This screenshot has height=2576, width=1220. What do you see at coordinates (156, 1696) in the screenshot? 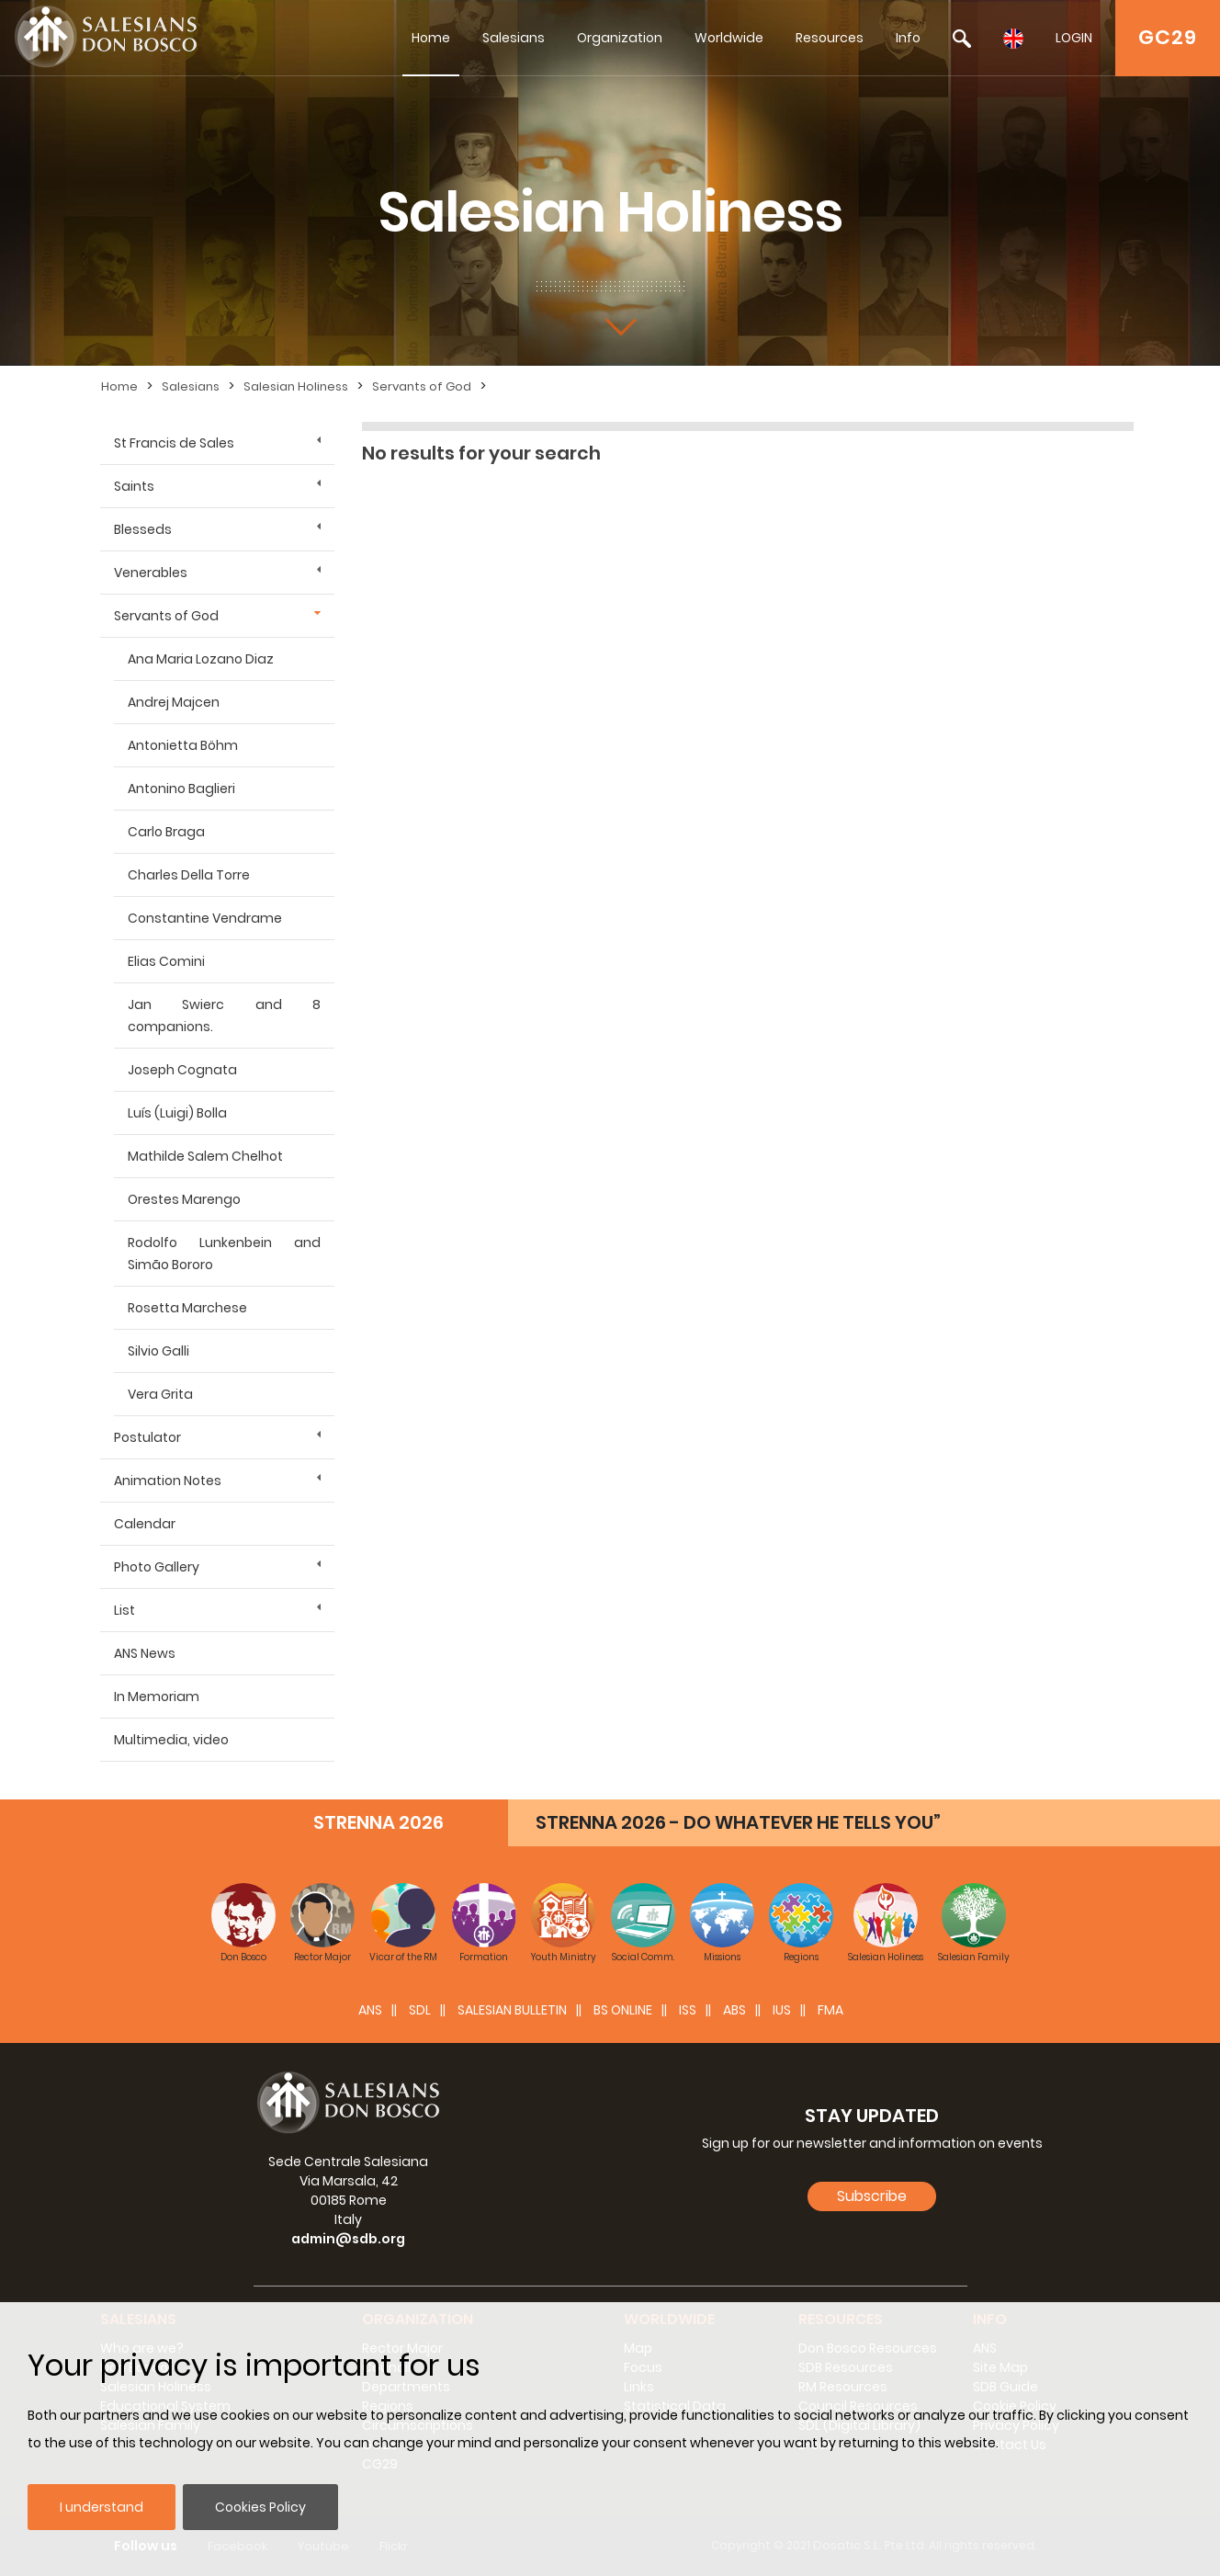
I see `In Memoriam` at bounding box center [156, 1696].